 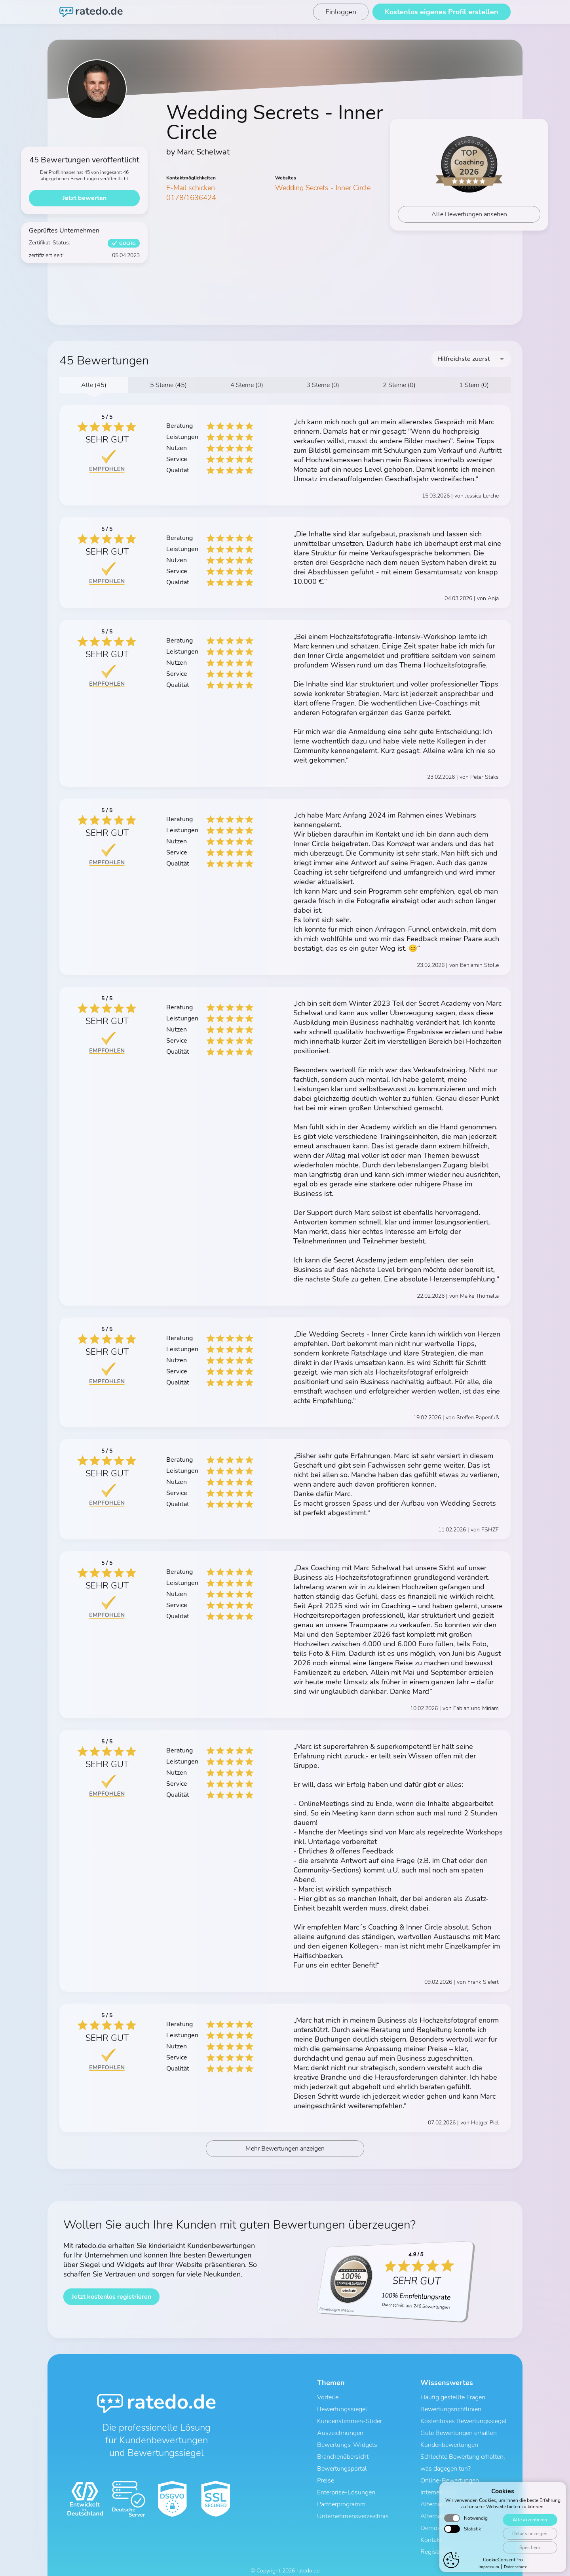 What do you see at coordinates (93, 385) in the screenshot?
I see `Alle (45)` at bounding box center [93, 385].